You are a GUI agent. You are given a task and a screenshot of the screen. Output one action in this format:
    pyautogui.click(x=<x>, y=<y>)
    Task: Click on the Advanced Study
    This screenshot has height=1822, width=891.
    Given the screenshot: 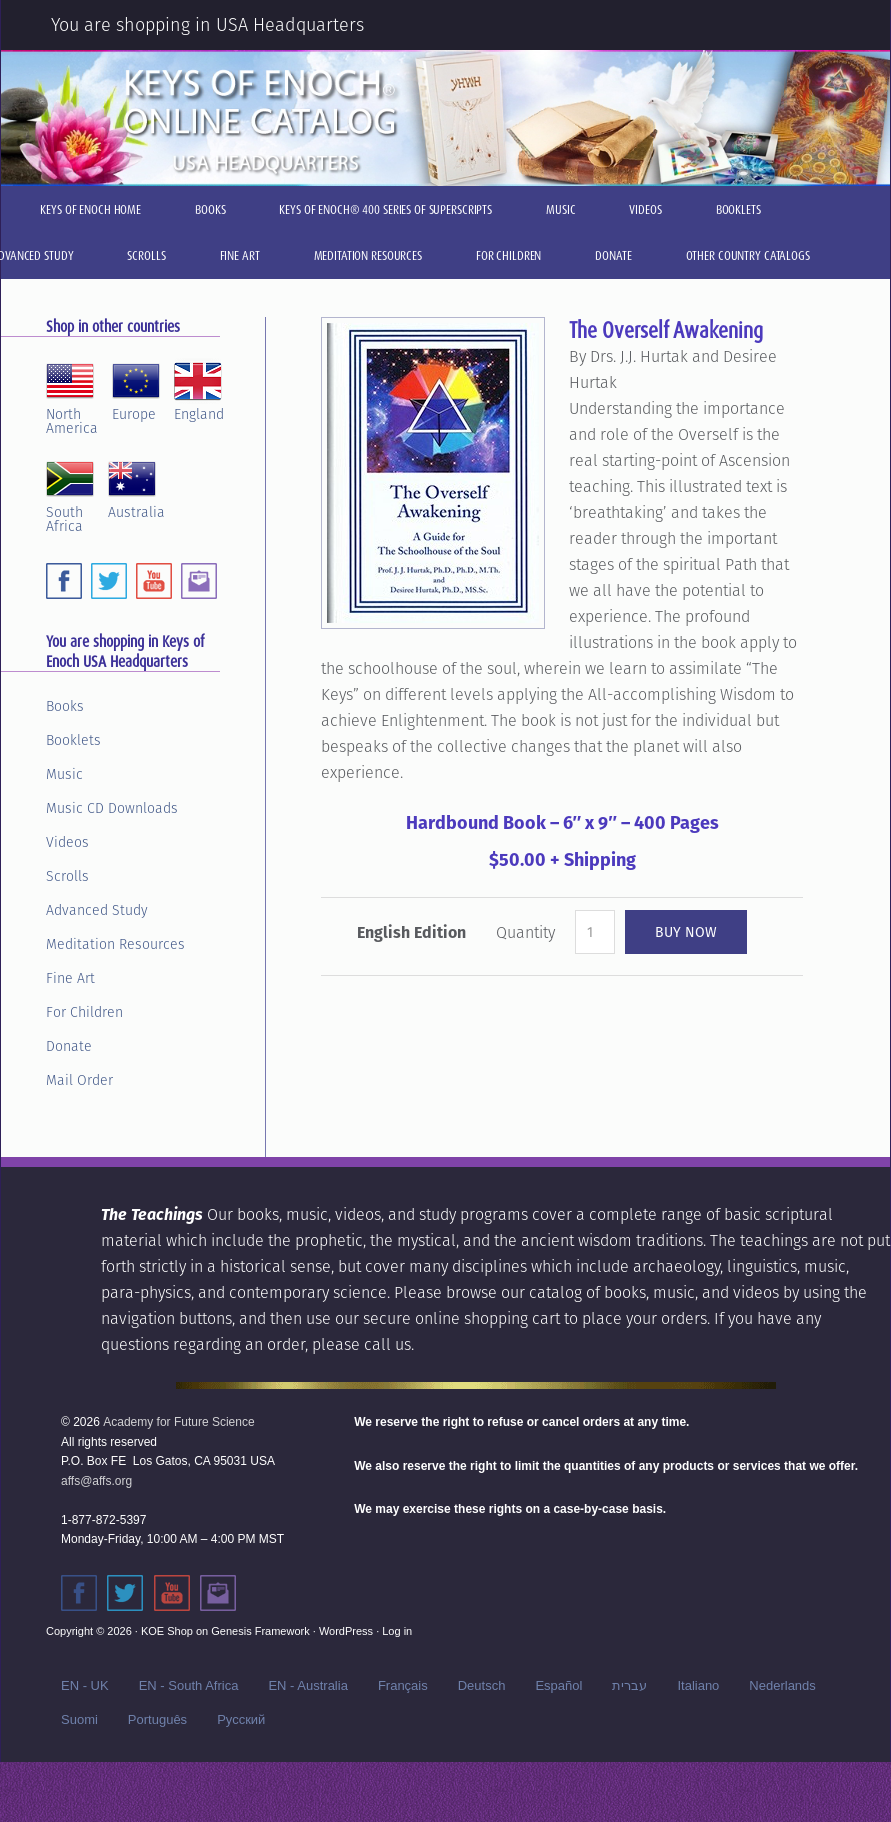 What is the action you would take?
    pyautogui.click(x=97, y=910)
    